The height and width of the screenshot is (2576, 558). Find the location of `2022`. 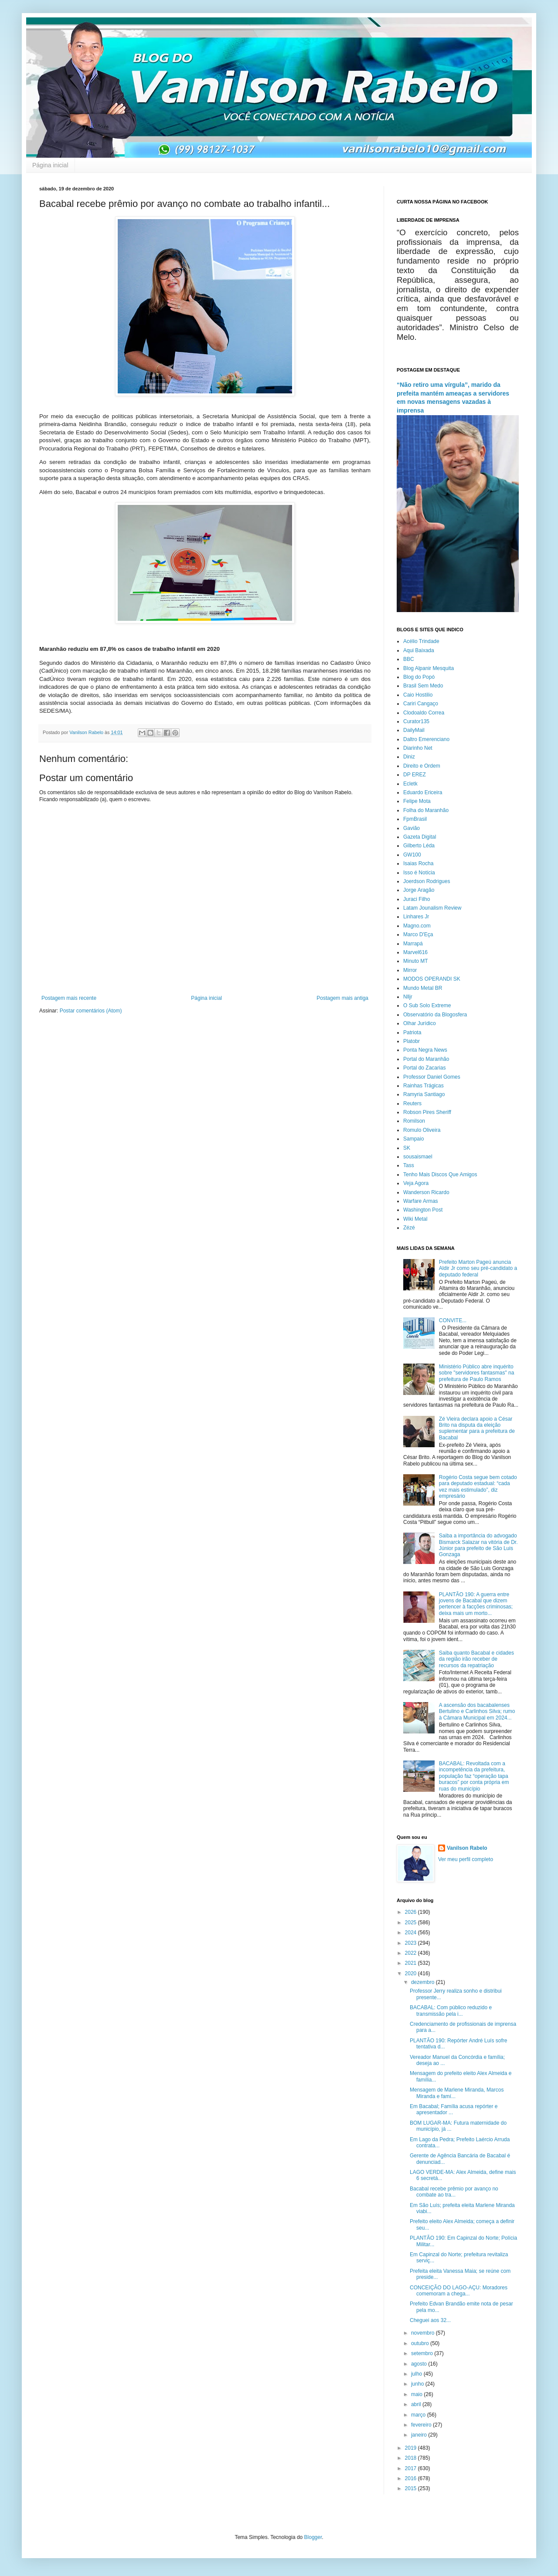

2022 is located at coordinates (411, 1953).